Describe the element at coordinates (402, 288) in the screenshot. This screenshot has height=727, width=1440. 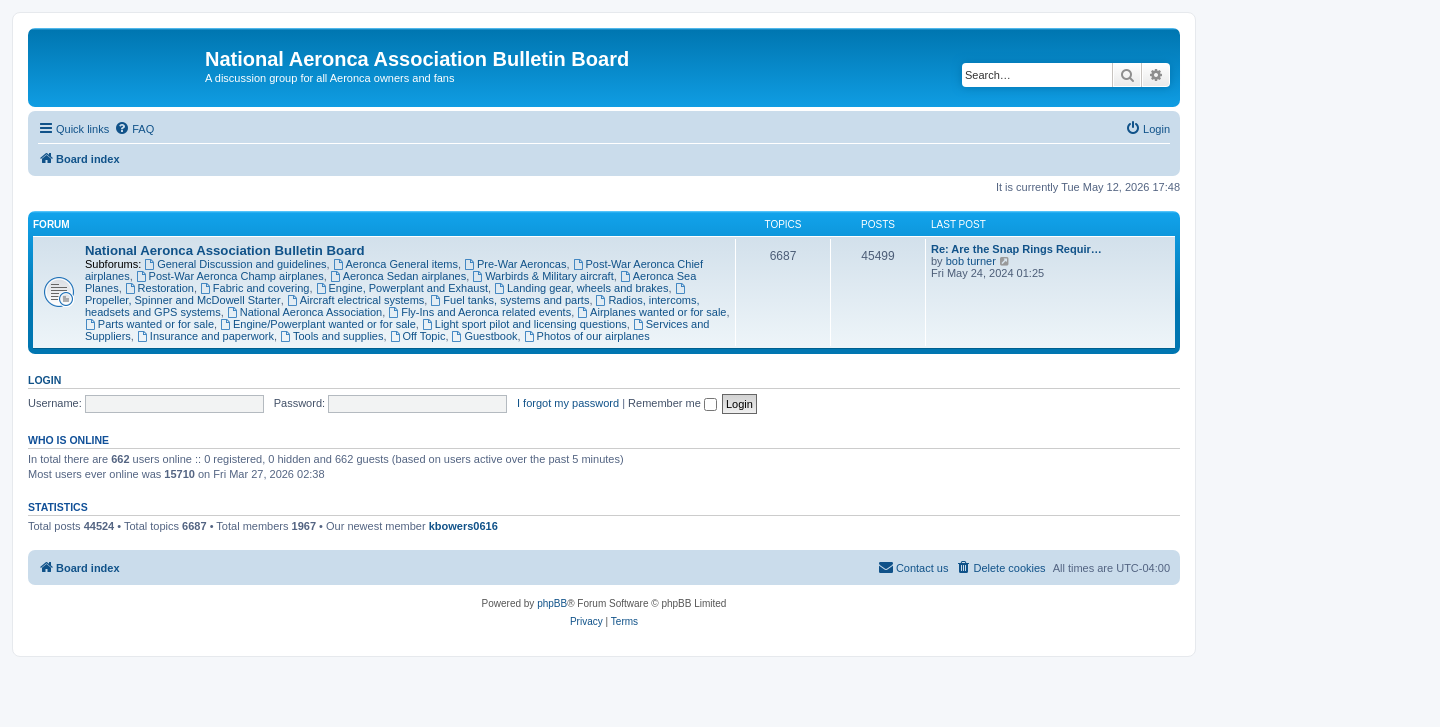
I see `Engine, Powerplant and Exhaust` at that location.